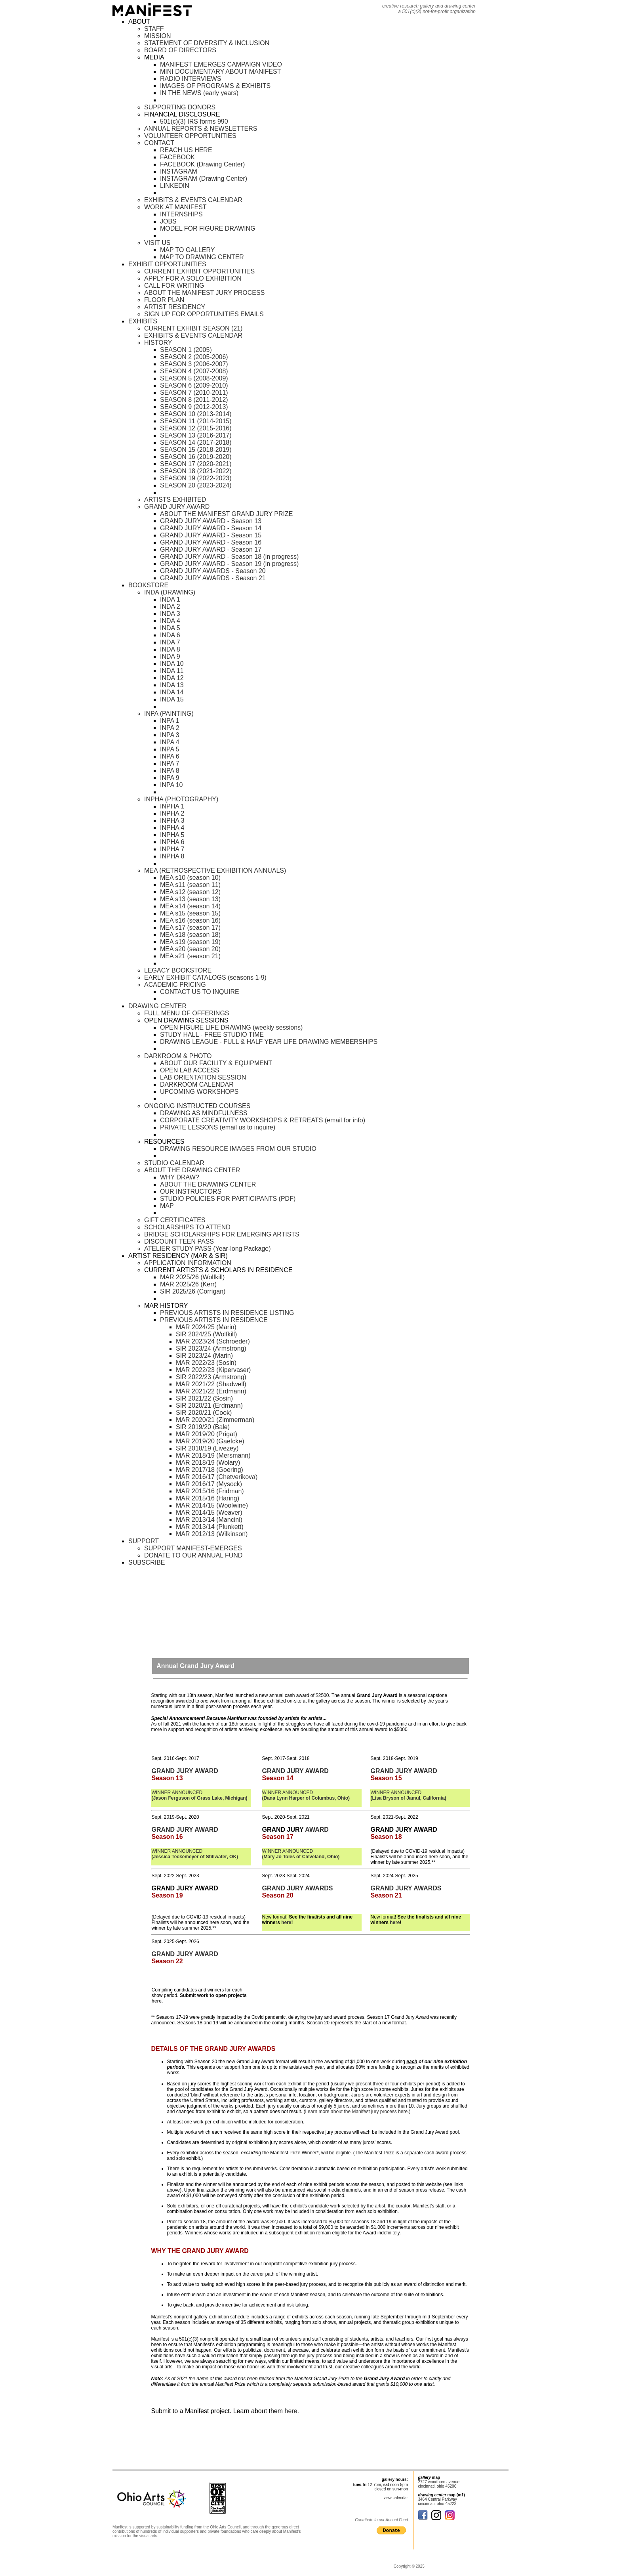  Describe the element at coordinates (193, 200) in the screenshot. I see `EXHIBITS & EVENTS CALENDAR` at that location.